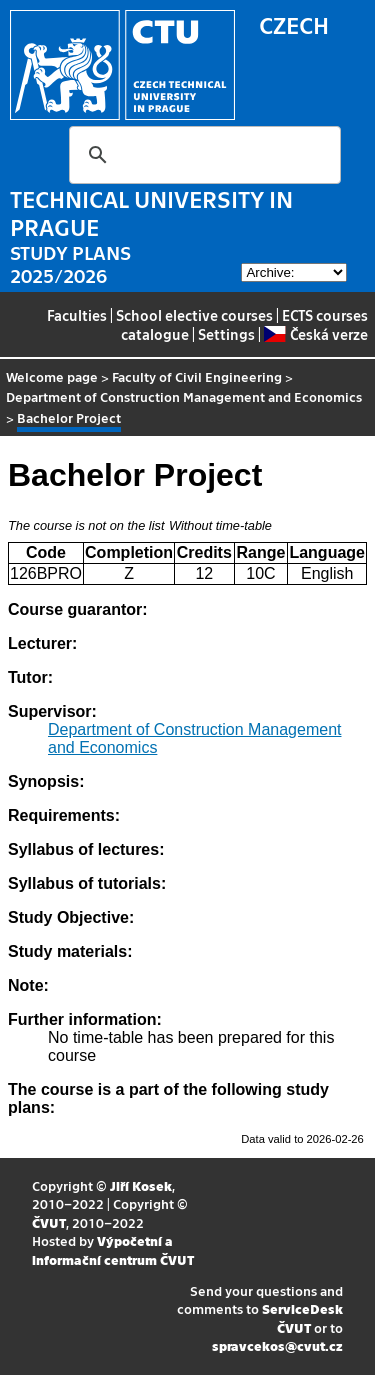  Describe the element at coordinates (226, 334) in the screenshot. I see `Settings` at that location.